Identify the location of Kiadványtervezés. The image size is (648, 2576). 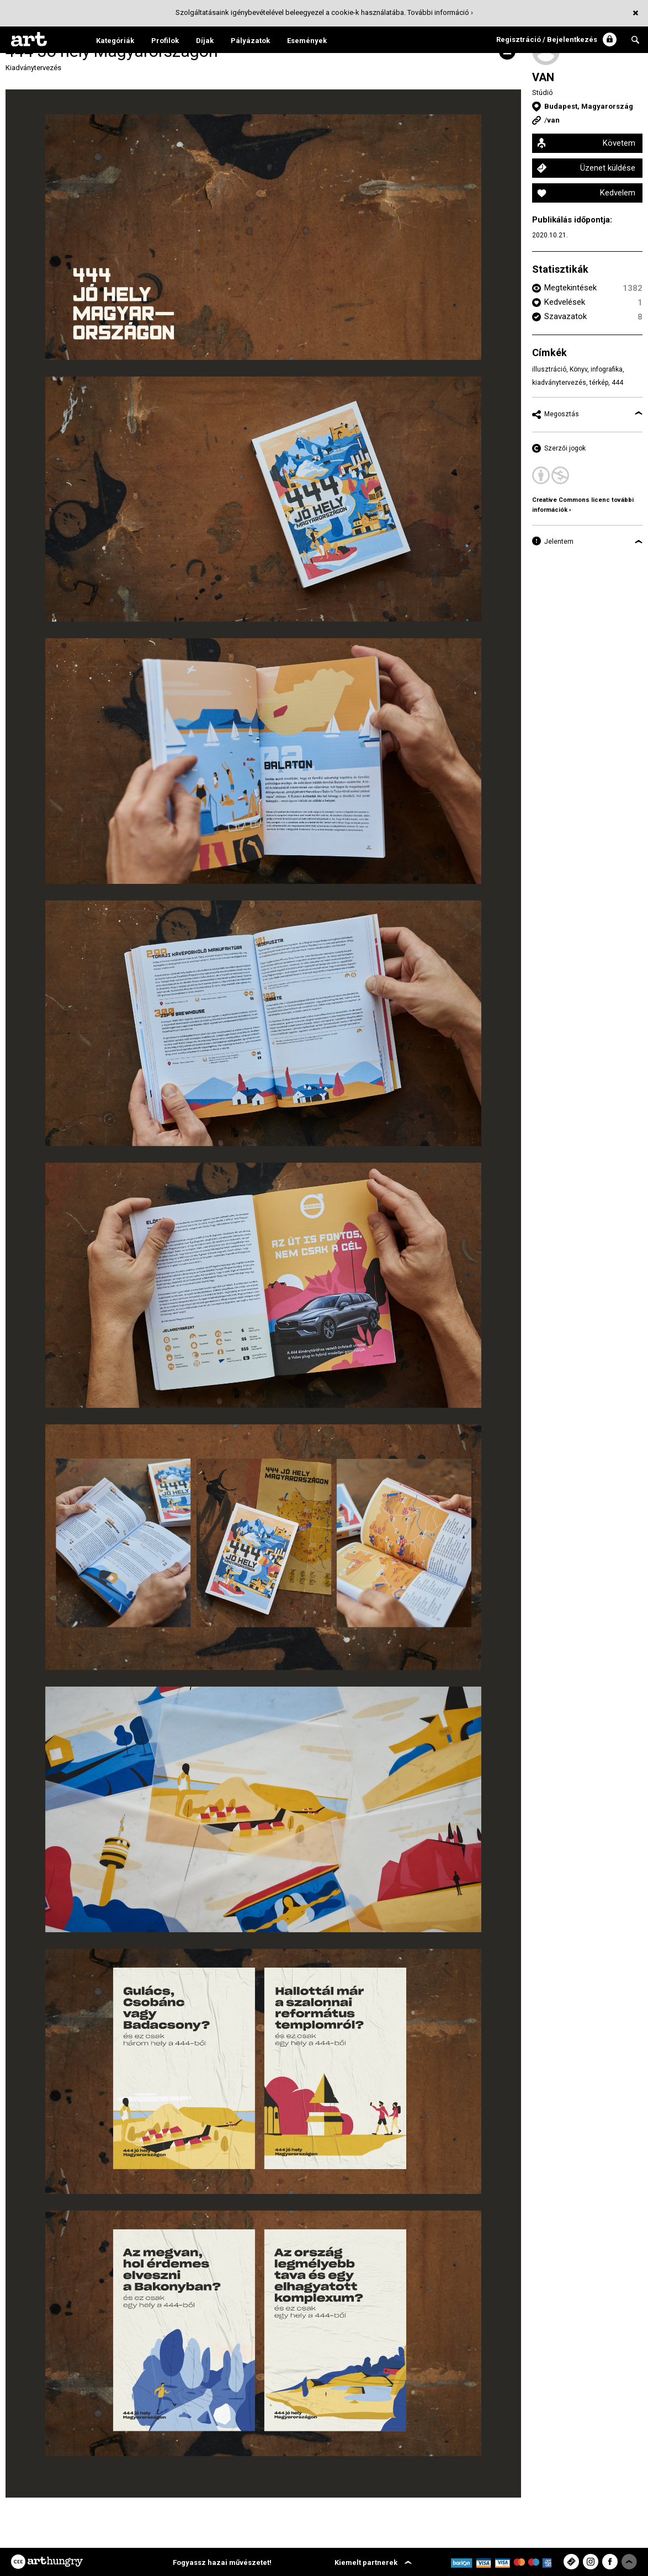
(33, 67).